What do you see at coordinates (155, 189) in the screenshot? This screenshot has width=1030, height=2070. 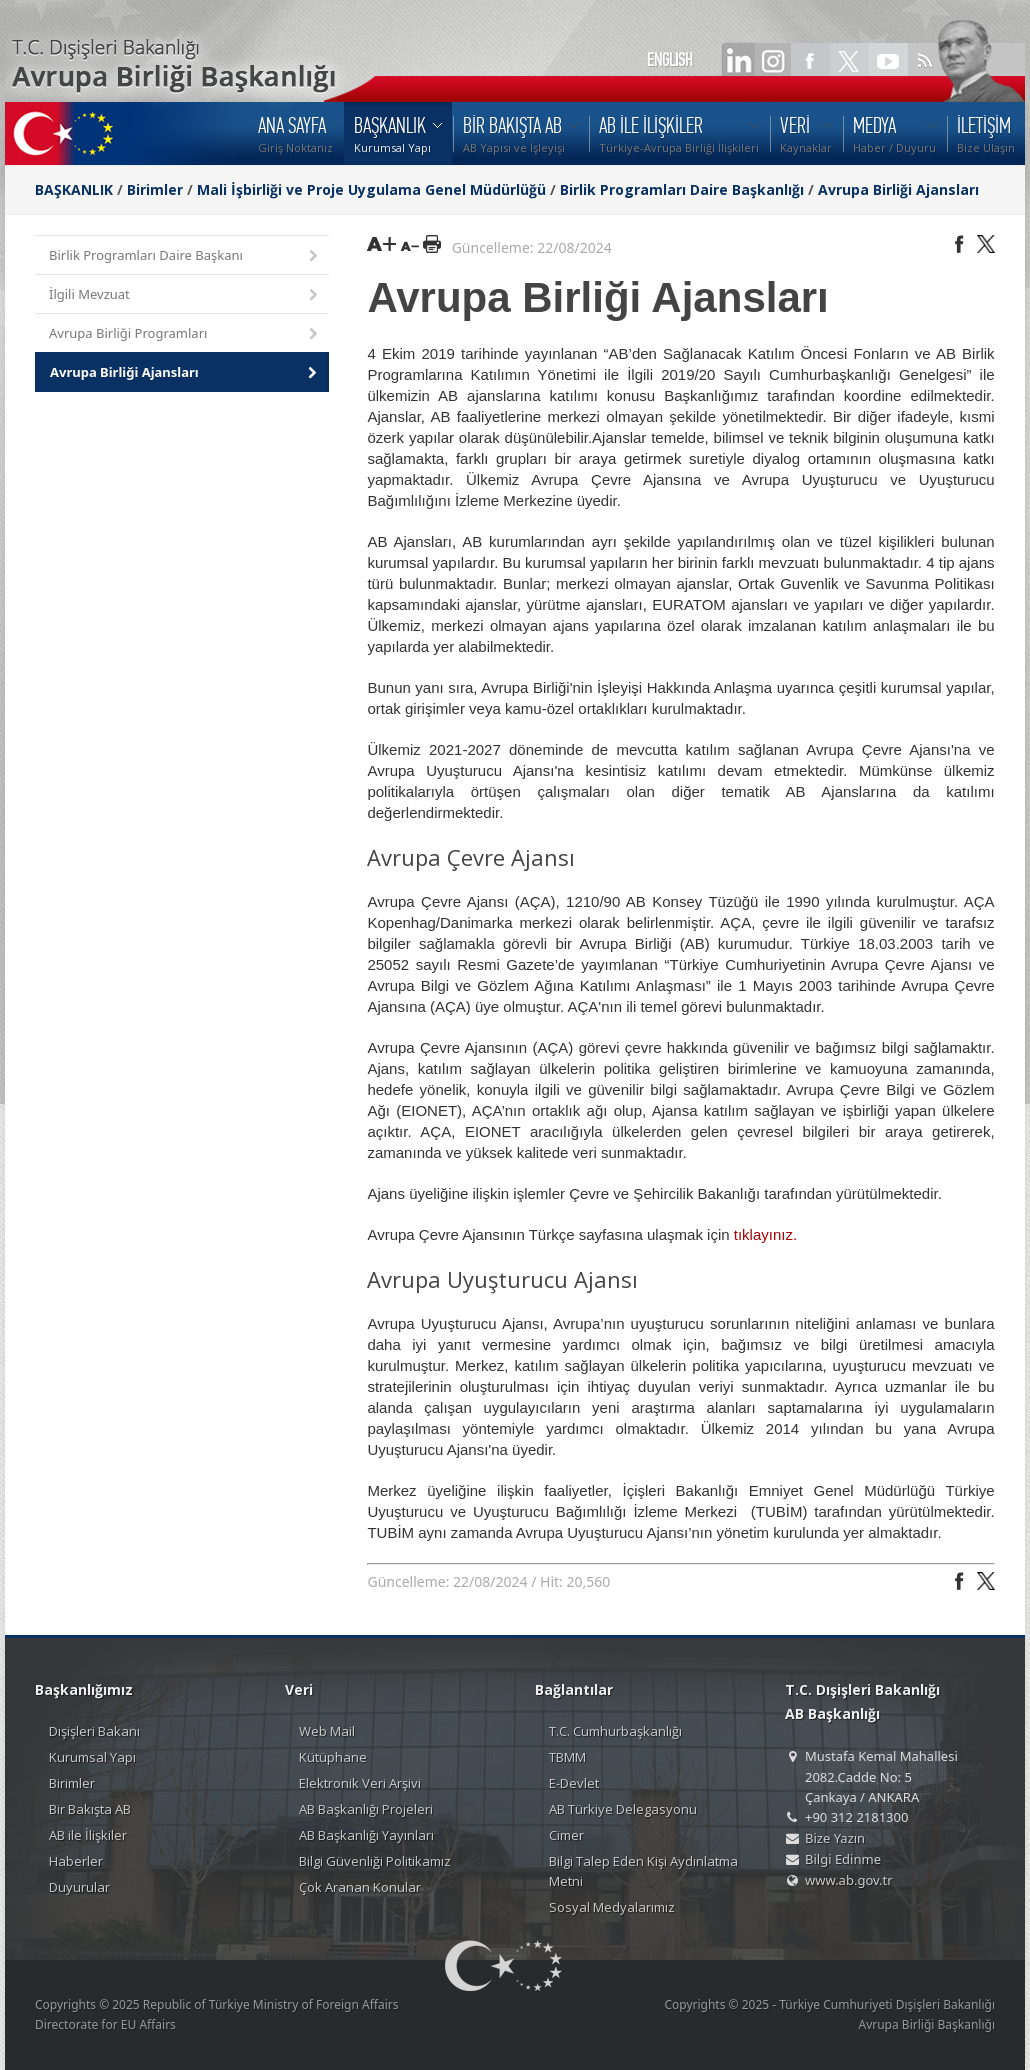 I see `Birimler` at bounding box center [155, 189].